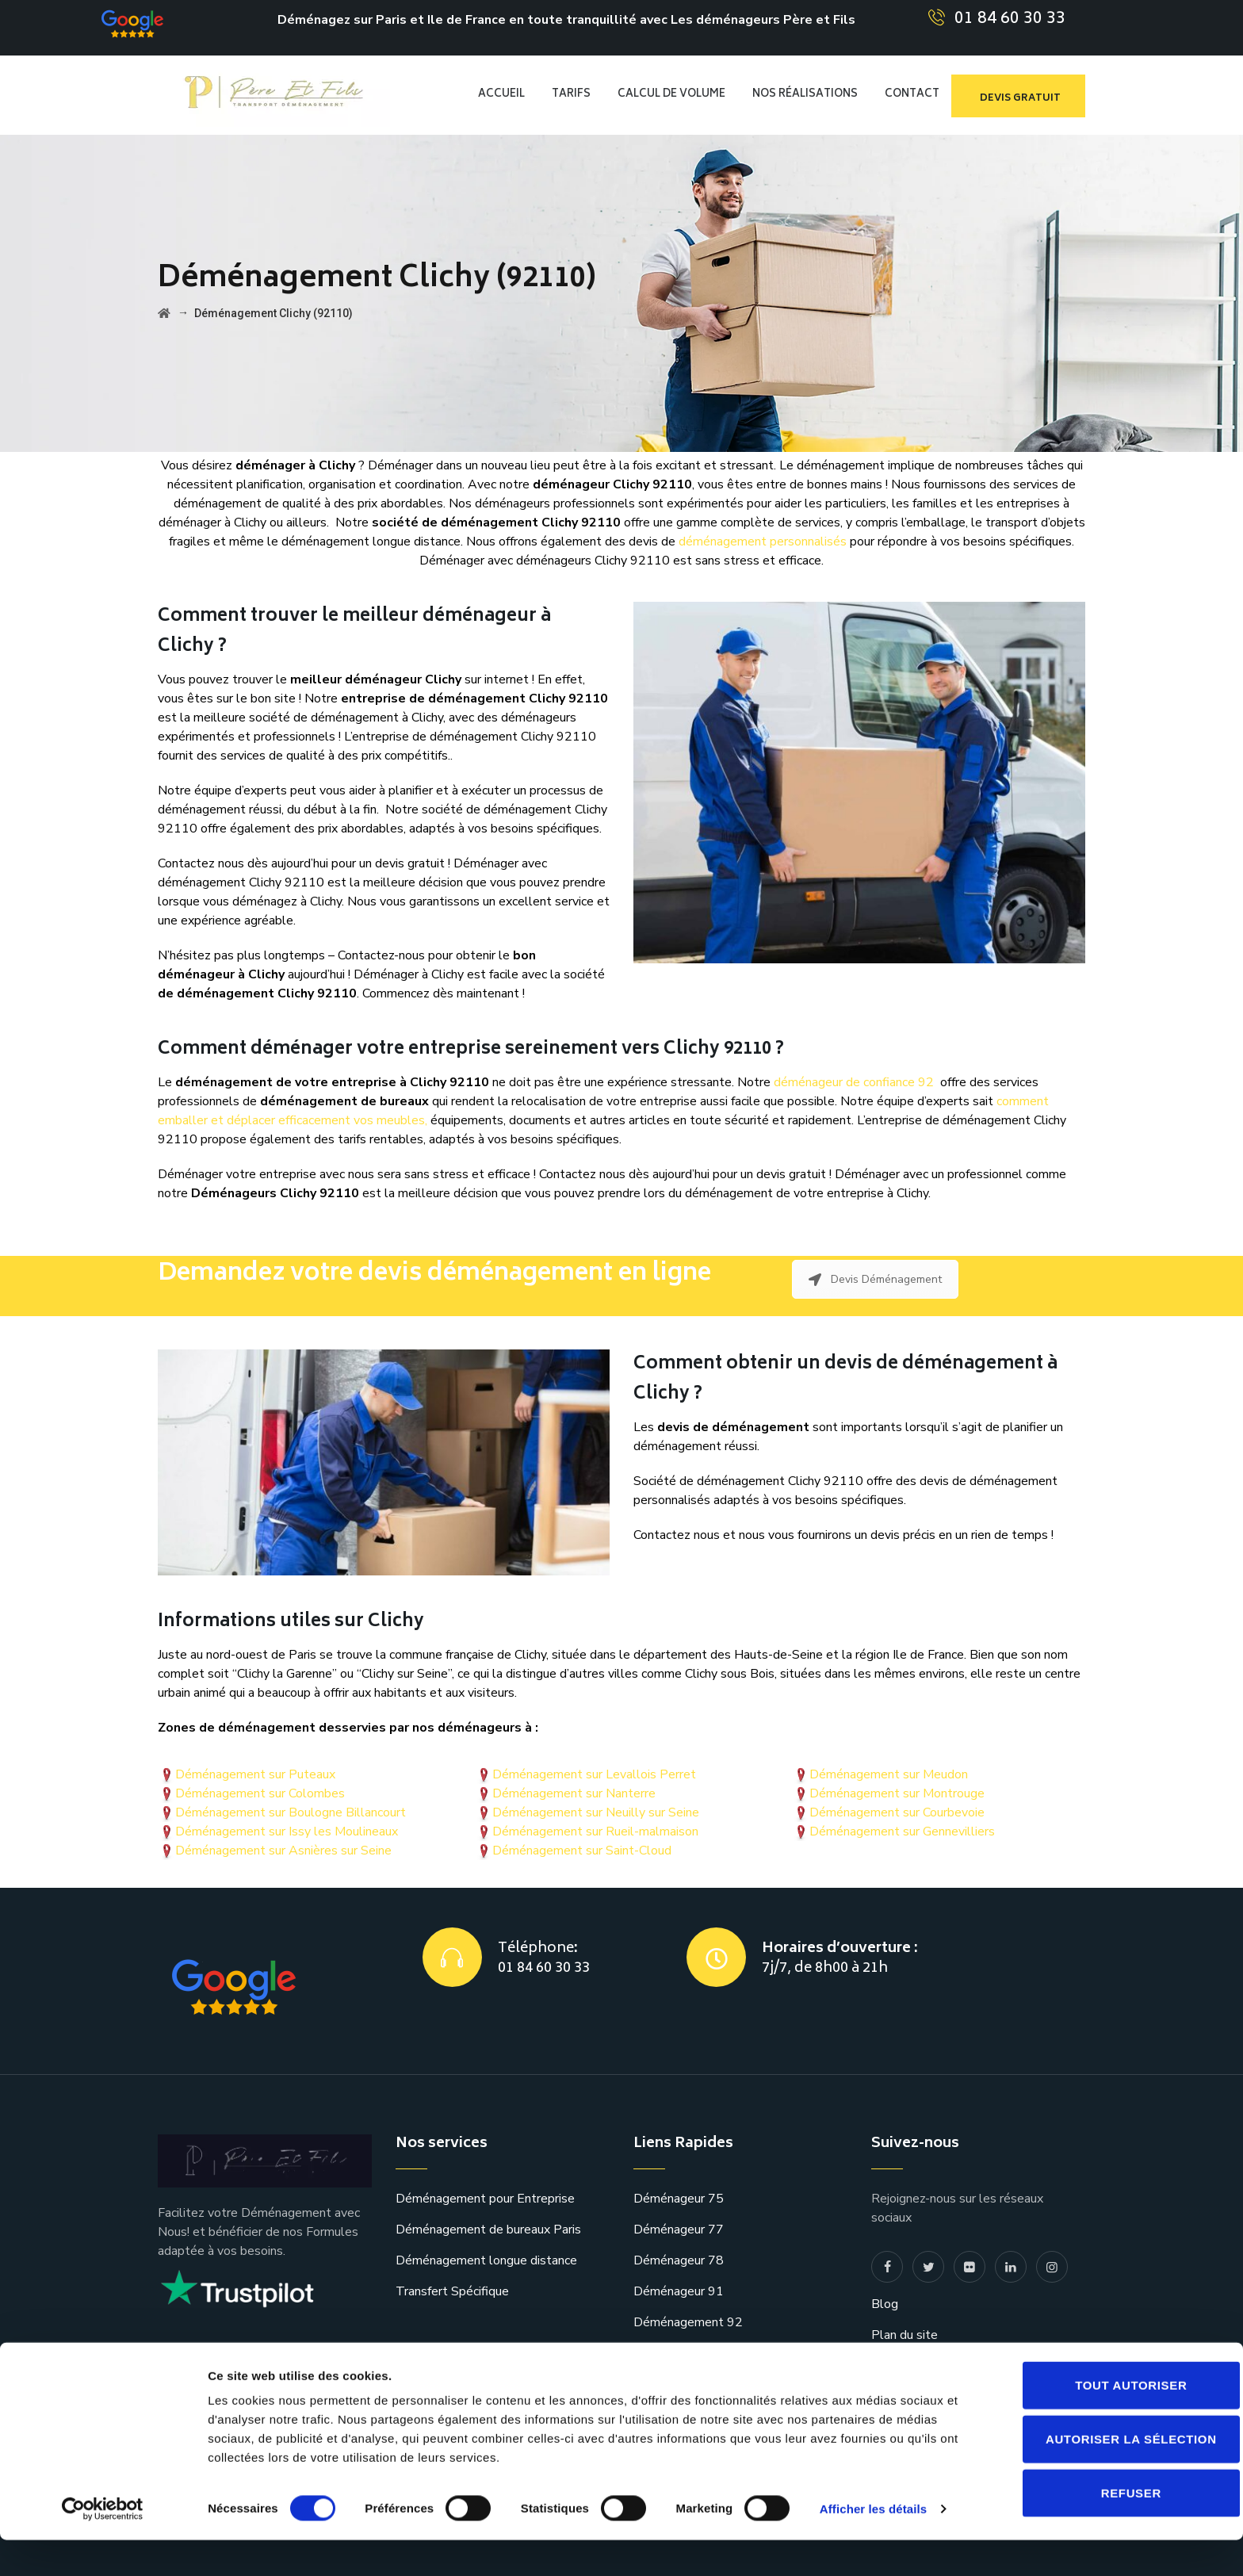 The width and height of the screenshot is (1243, 2576). What do you see at coordinates (581, 1850) in the screenshot?
I see `Déménagement sur Saint-Cloud` at bounding box center [581, 1850].